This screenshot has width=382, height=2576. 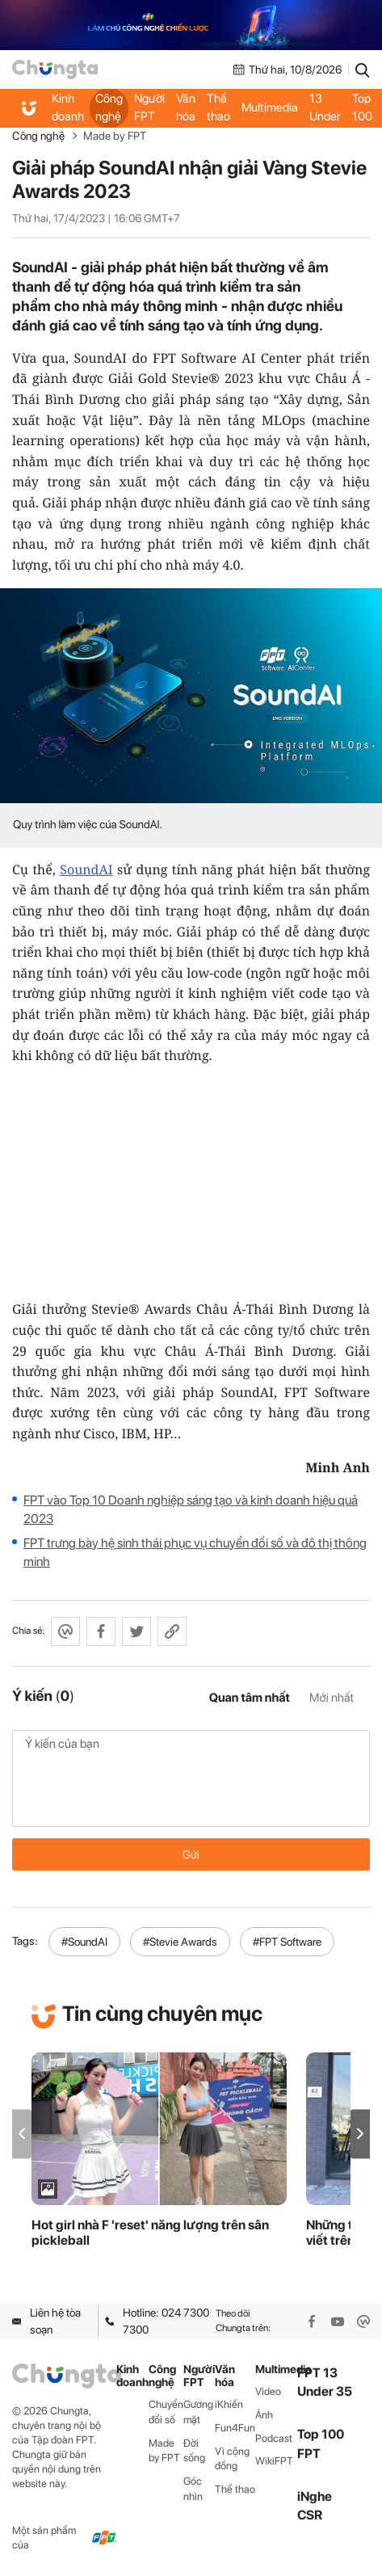 I want to click on Video, so click(x=268, y=2391).